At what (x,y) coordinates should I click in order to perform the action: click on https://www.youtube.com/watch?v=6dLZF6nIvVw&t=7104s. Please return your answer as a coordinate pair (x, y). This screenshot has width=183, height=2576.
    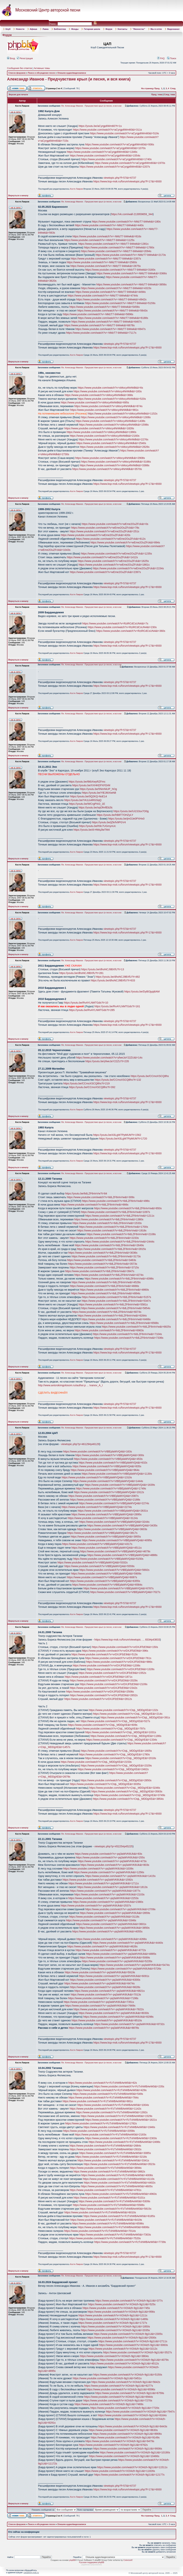
    Looking at the image, I should click on (127, 1334).